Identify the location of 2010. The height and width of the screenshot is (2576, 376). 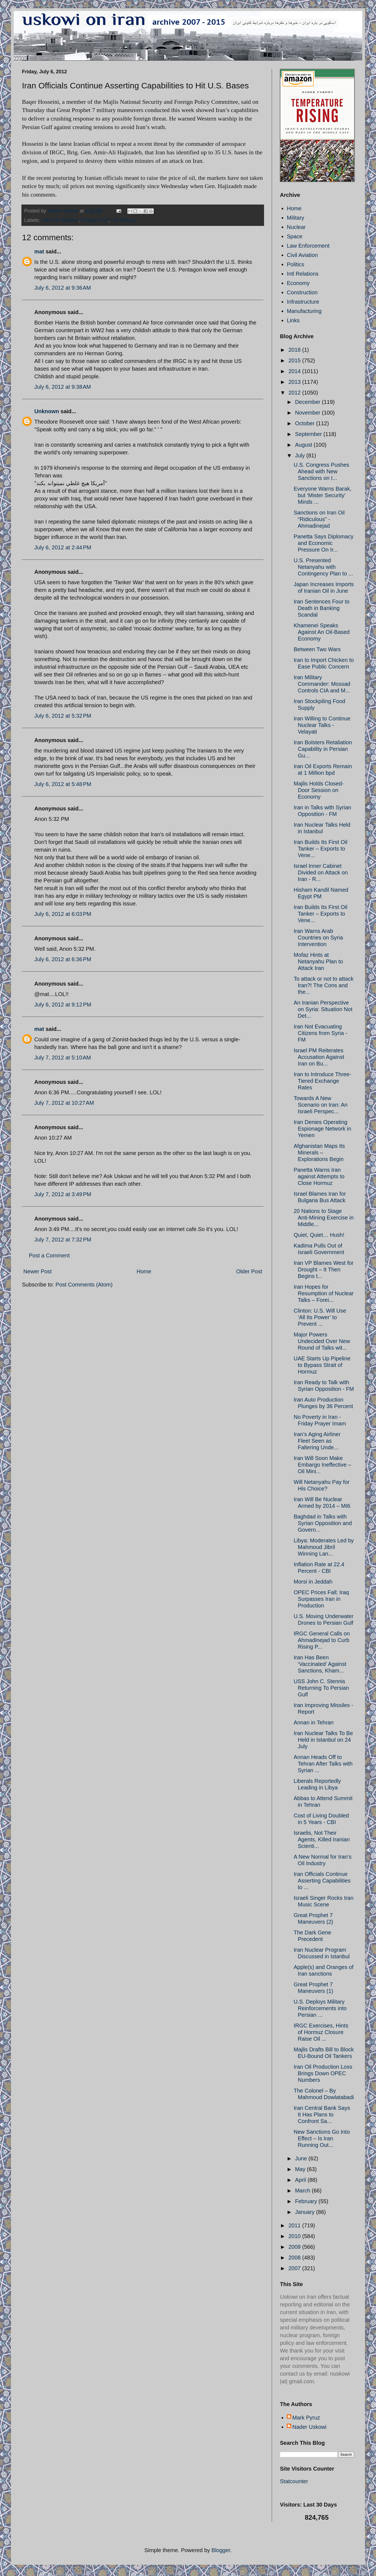
(295, 2236).